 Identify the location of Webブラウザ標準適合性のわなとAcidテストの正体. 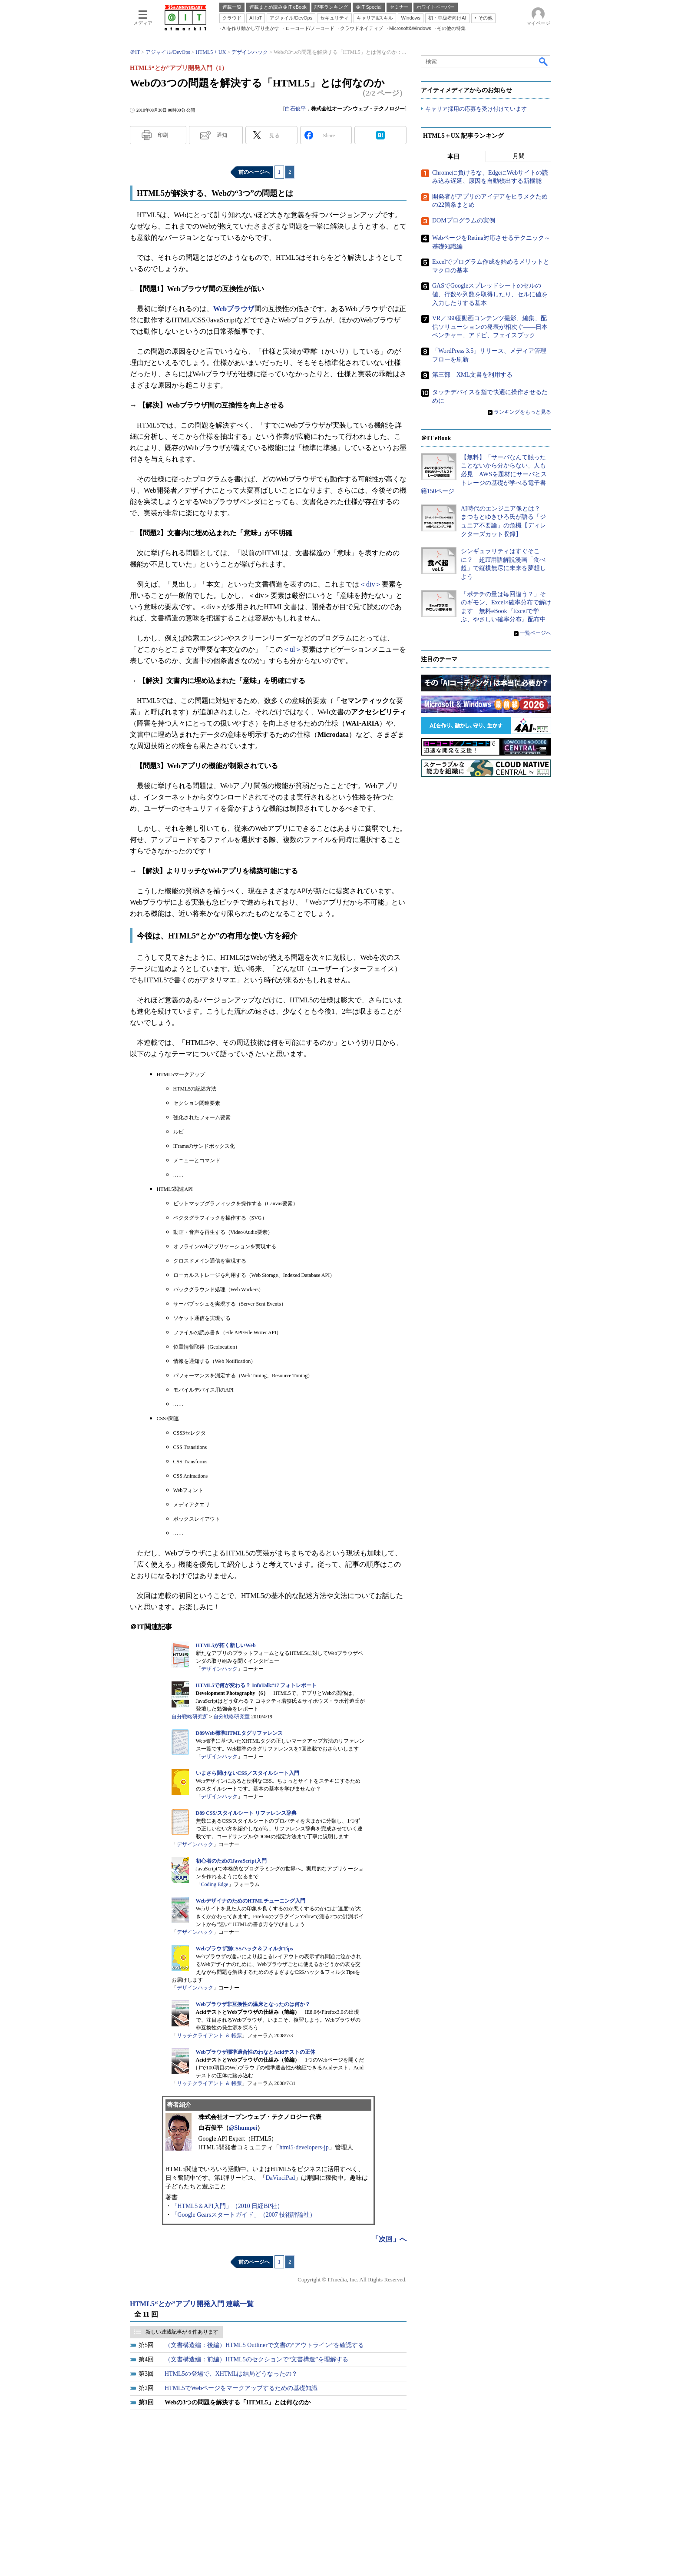
(255, 2052).